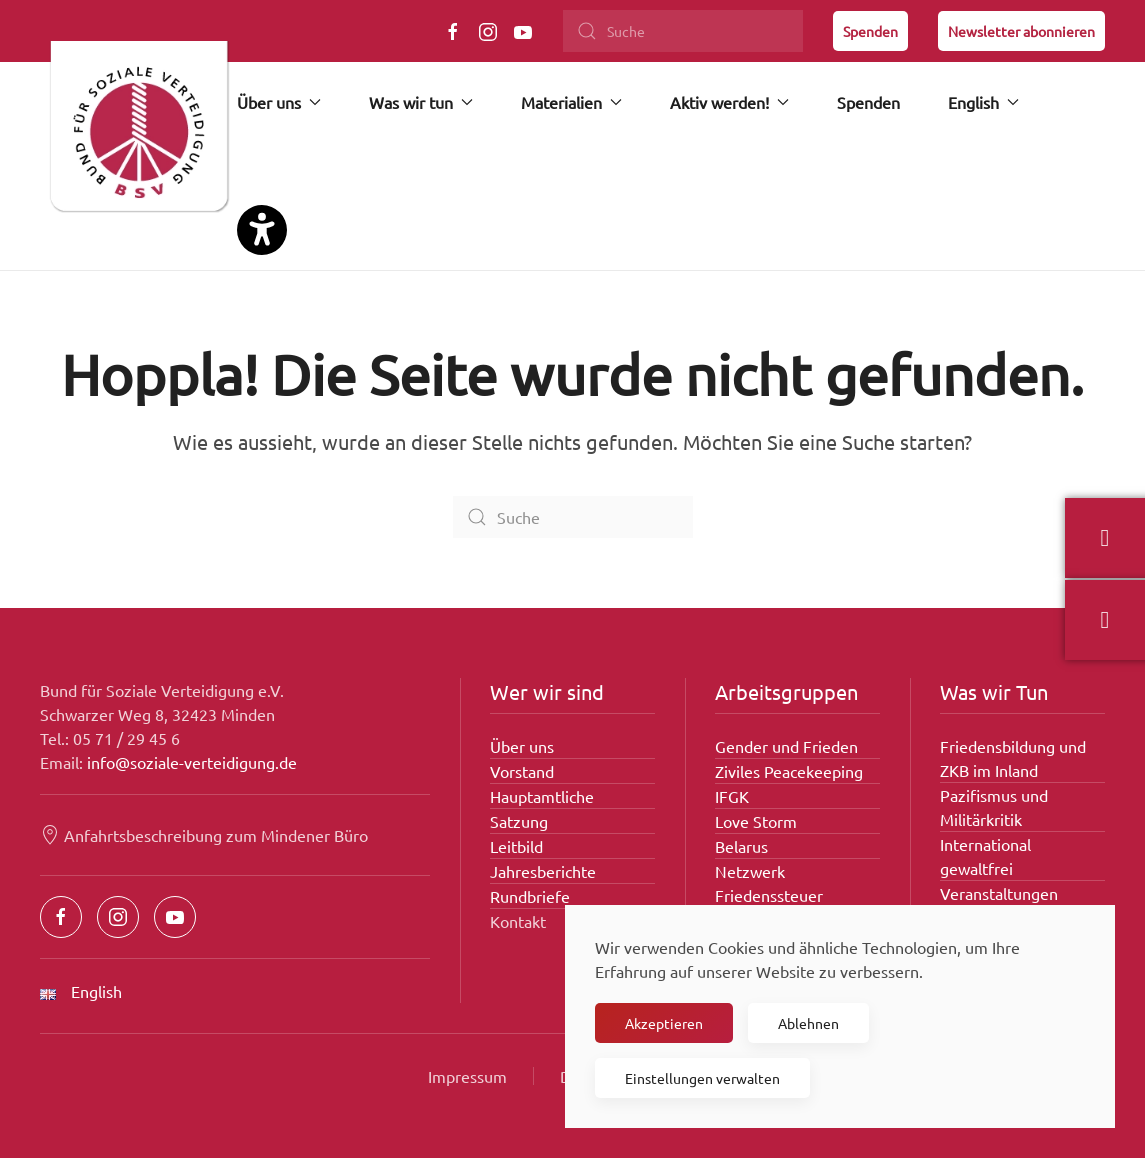  What do you see at coordinates (279, 102) in the screenshot?
I see `Über uns [button]` at bounding box center [279, 102].